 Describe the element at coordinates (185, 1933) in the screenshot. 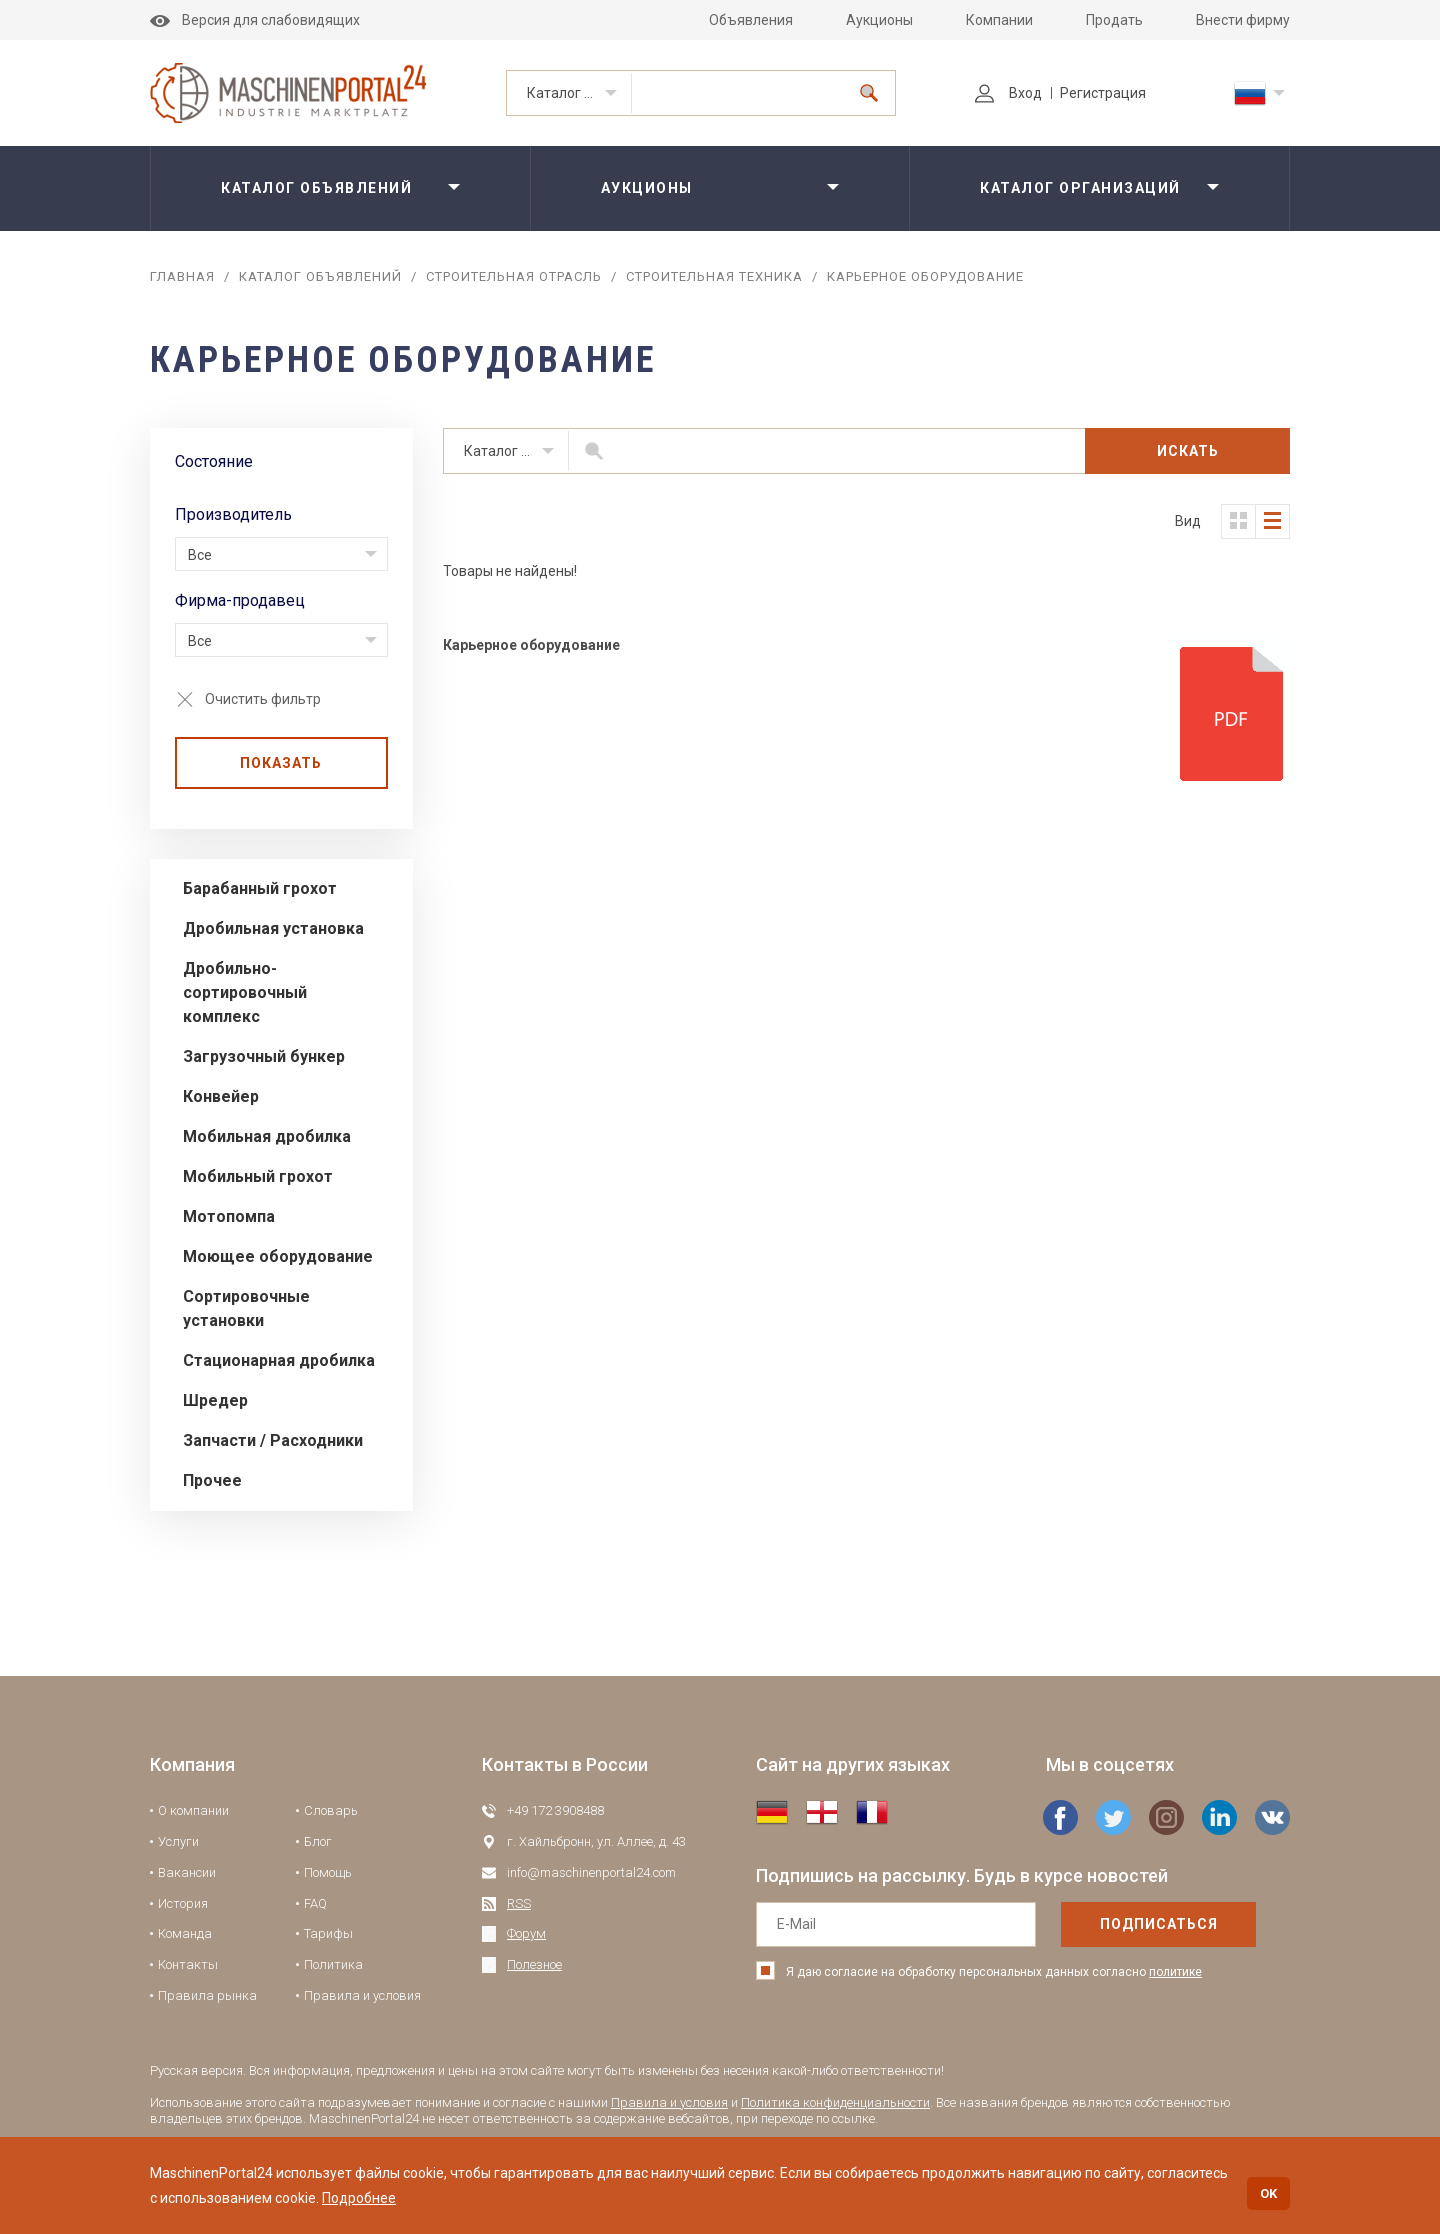

I see `Команда` at that location.